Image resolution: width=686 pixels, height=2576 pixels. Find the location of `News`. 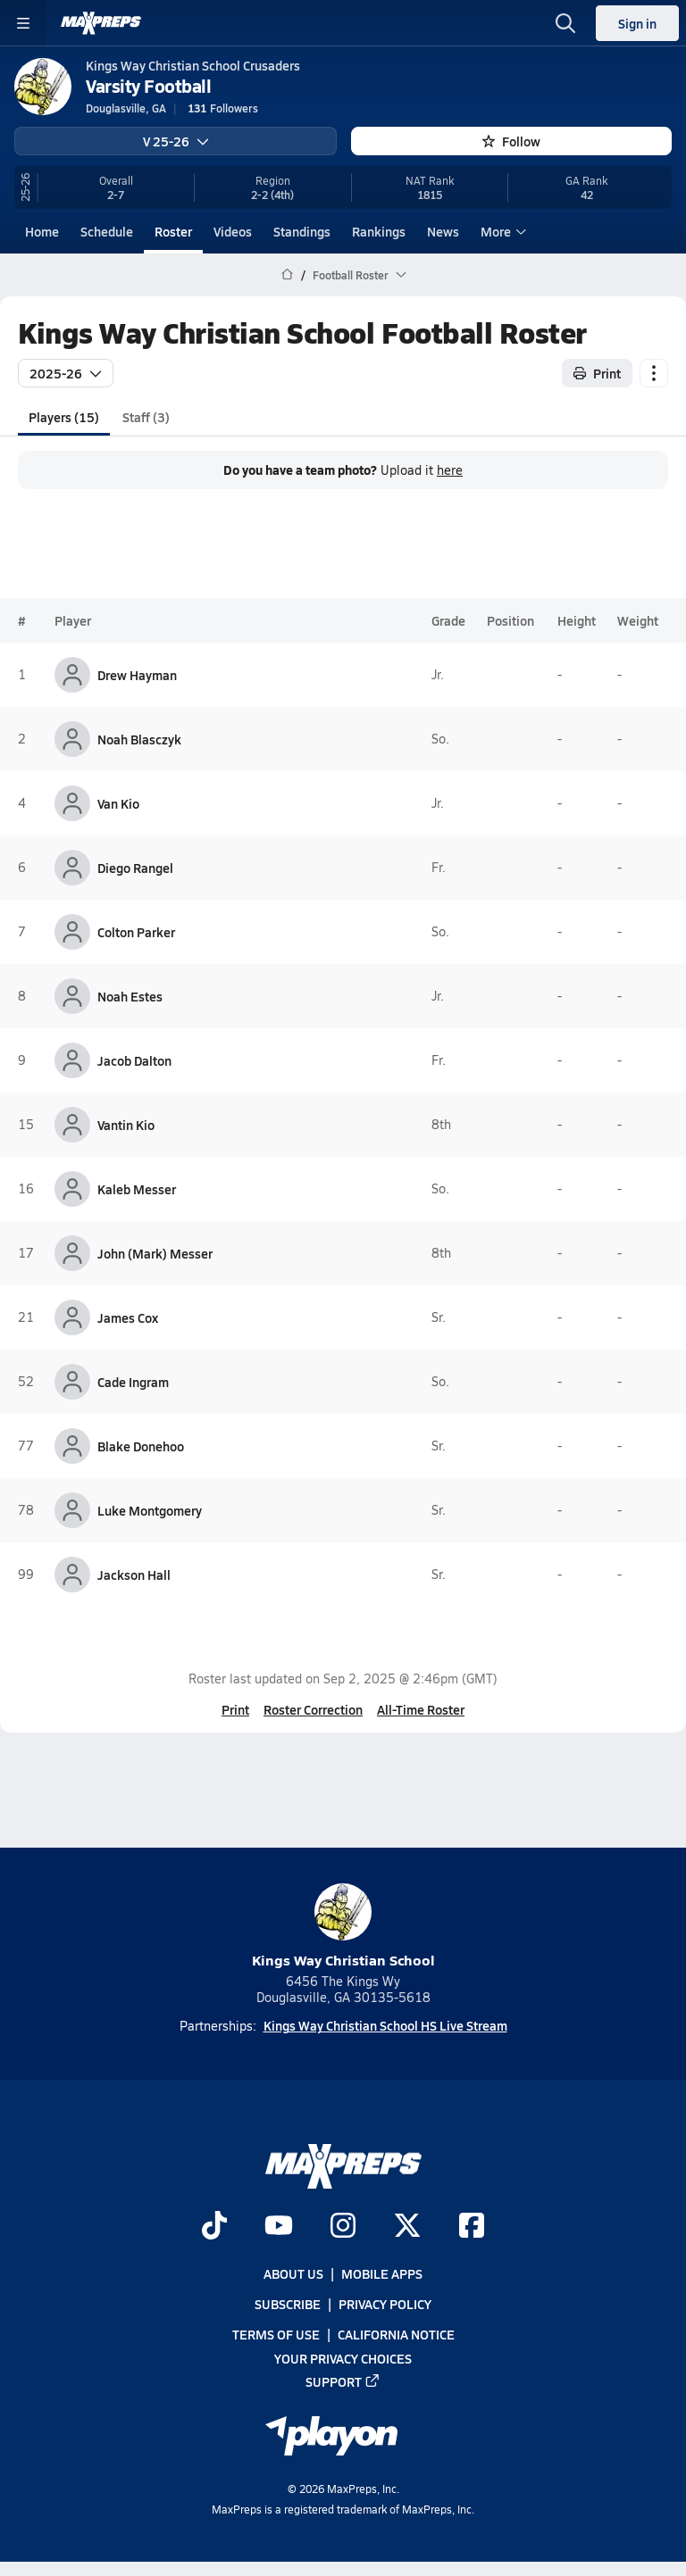

News is located at coordinates (443, 231).